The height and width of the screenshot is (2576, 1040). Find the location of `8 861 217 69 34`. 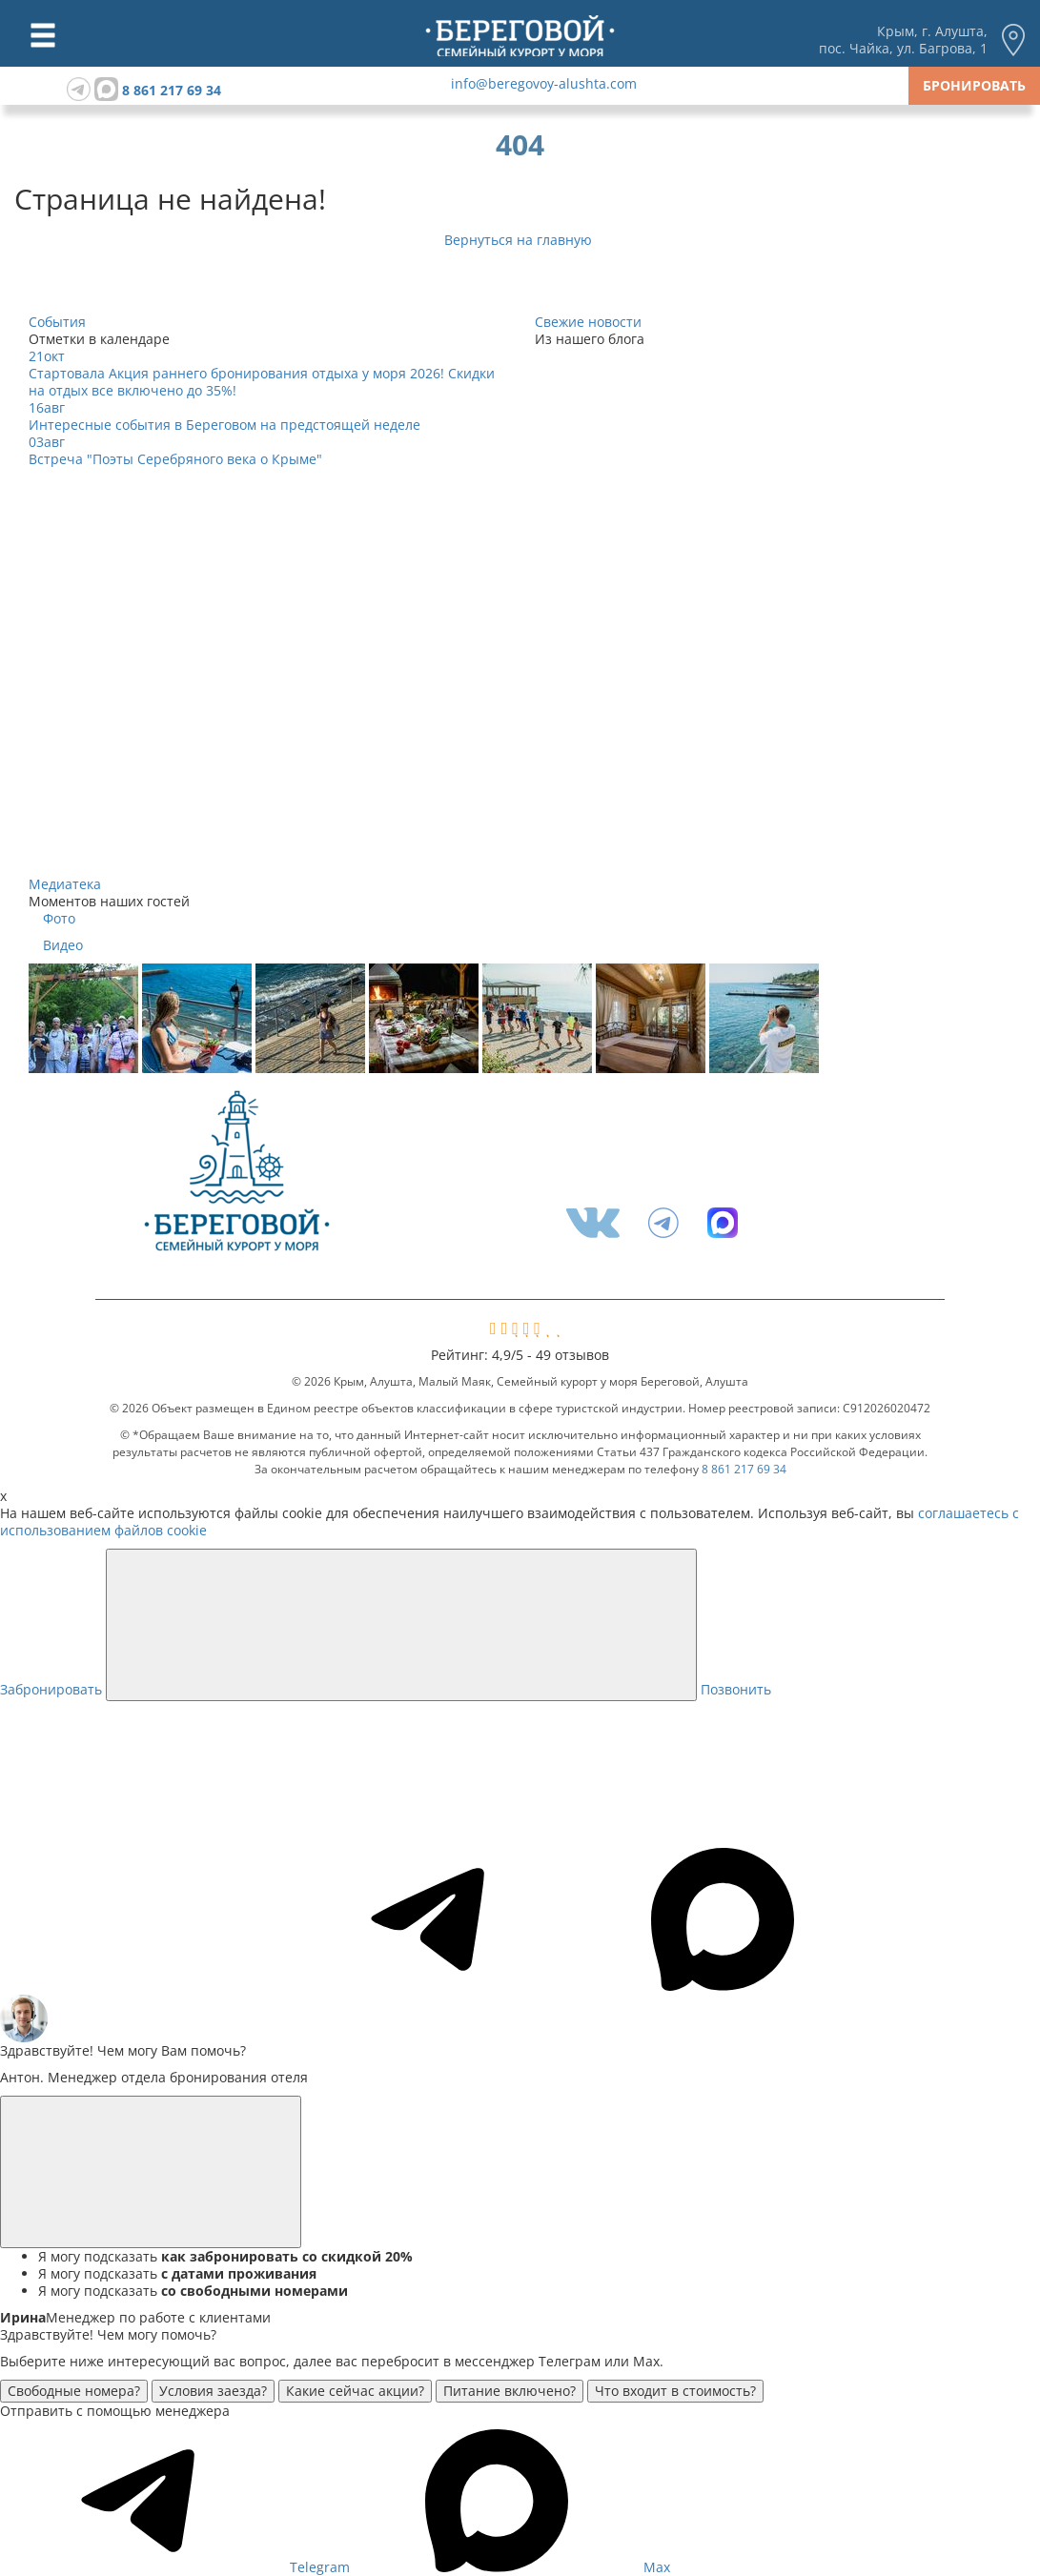

8 861 217 69 34 is located at coordinates (171, 90).